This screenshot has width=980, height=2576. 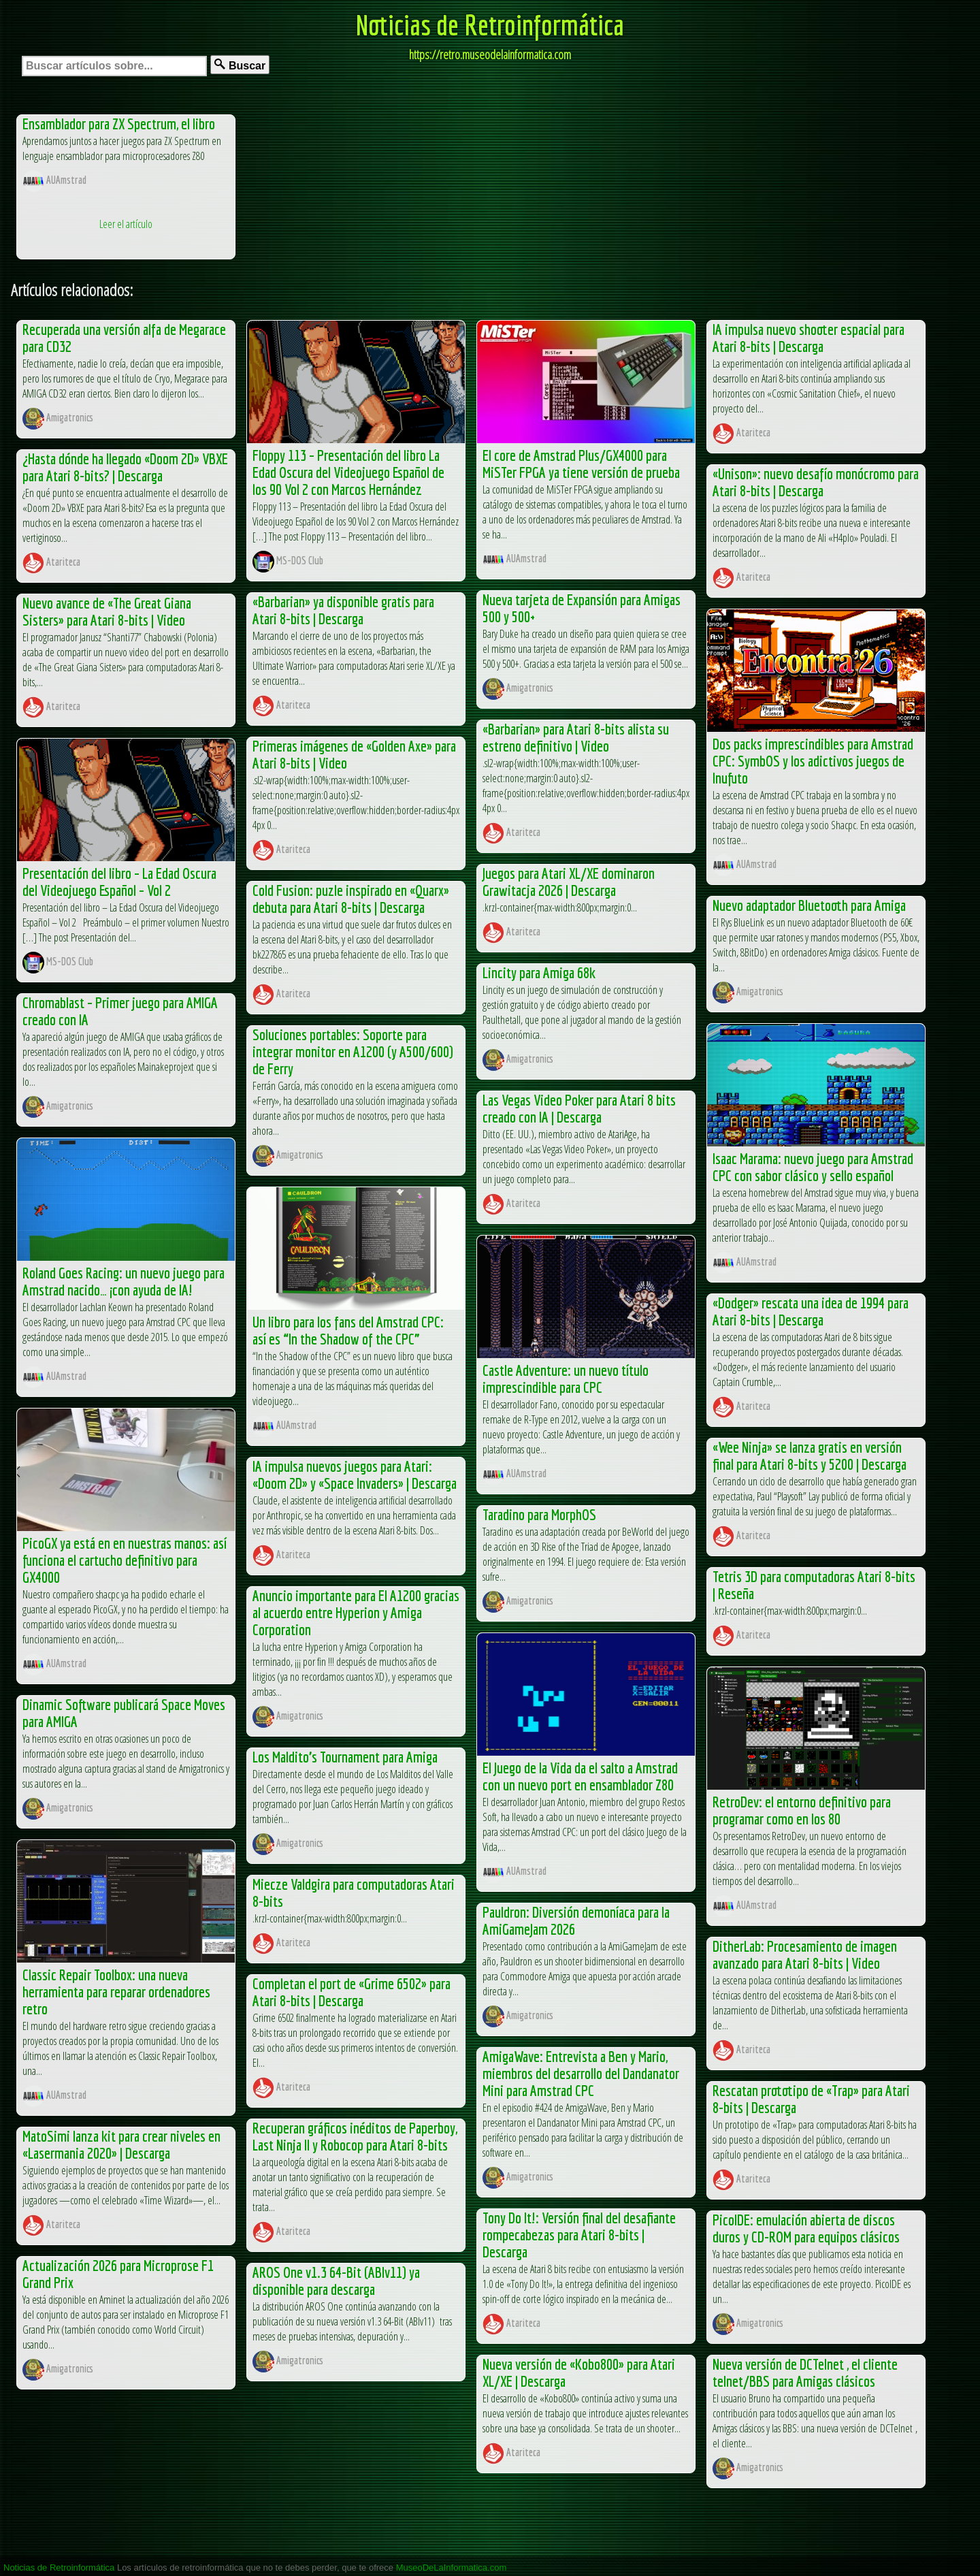 I want to click on IA impulsa nuevos juegos para Atari: «Doom 2D» y «Space Invaders» | Descarga, so click(x=354, y=1475).